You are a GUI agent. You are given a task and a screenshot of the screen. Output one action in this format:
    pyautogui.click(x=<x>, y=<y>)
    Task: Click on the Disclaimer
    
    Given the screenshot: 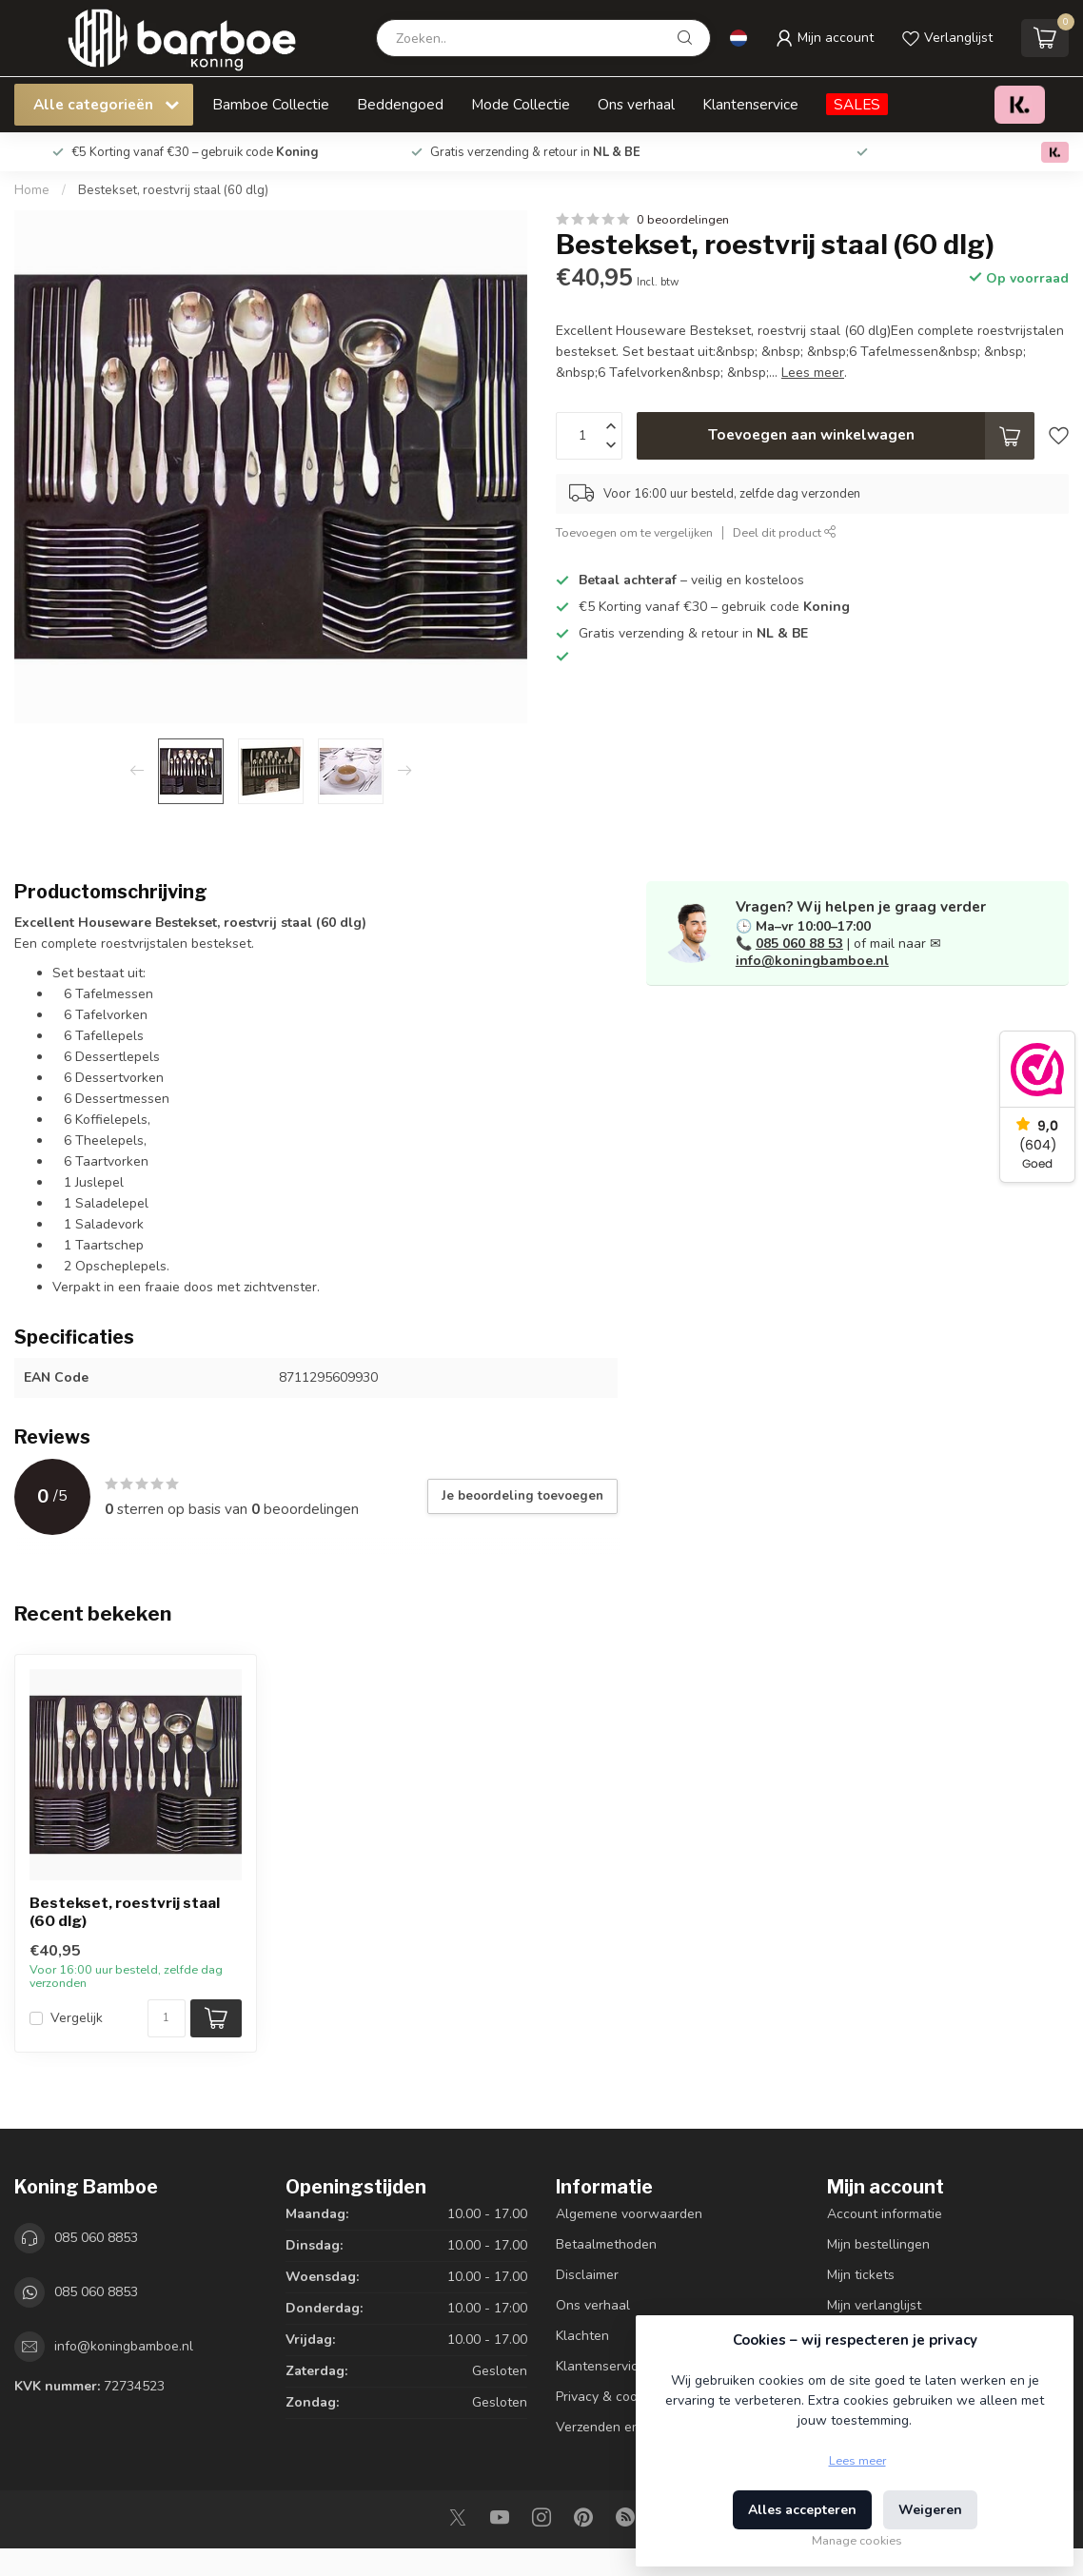 What is the action you would take?
    pyautogui.click(x=587, y=2275)
    